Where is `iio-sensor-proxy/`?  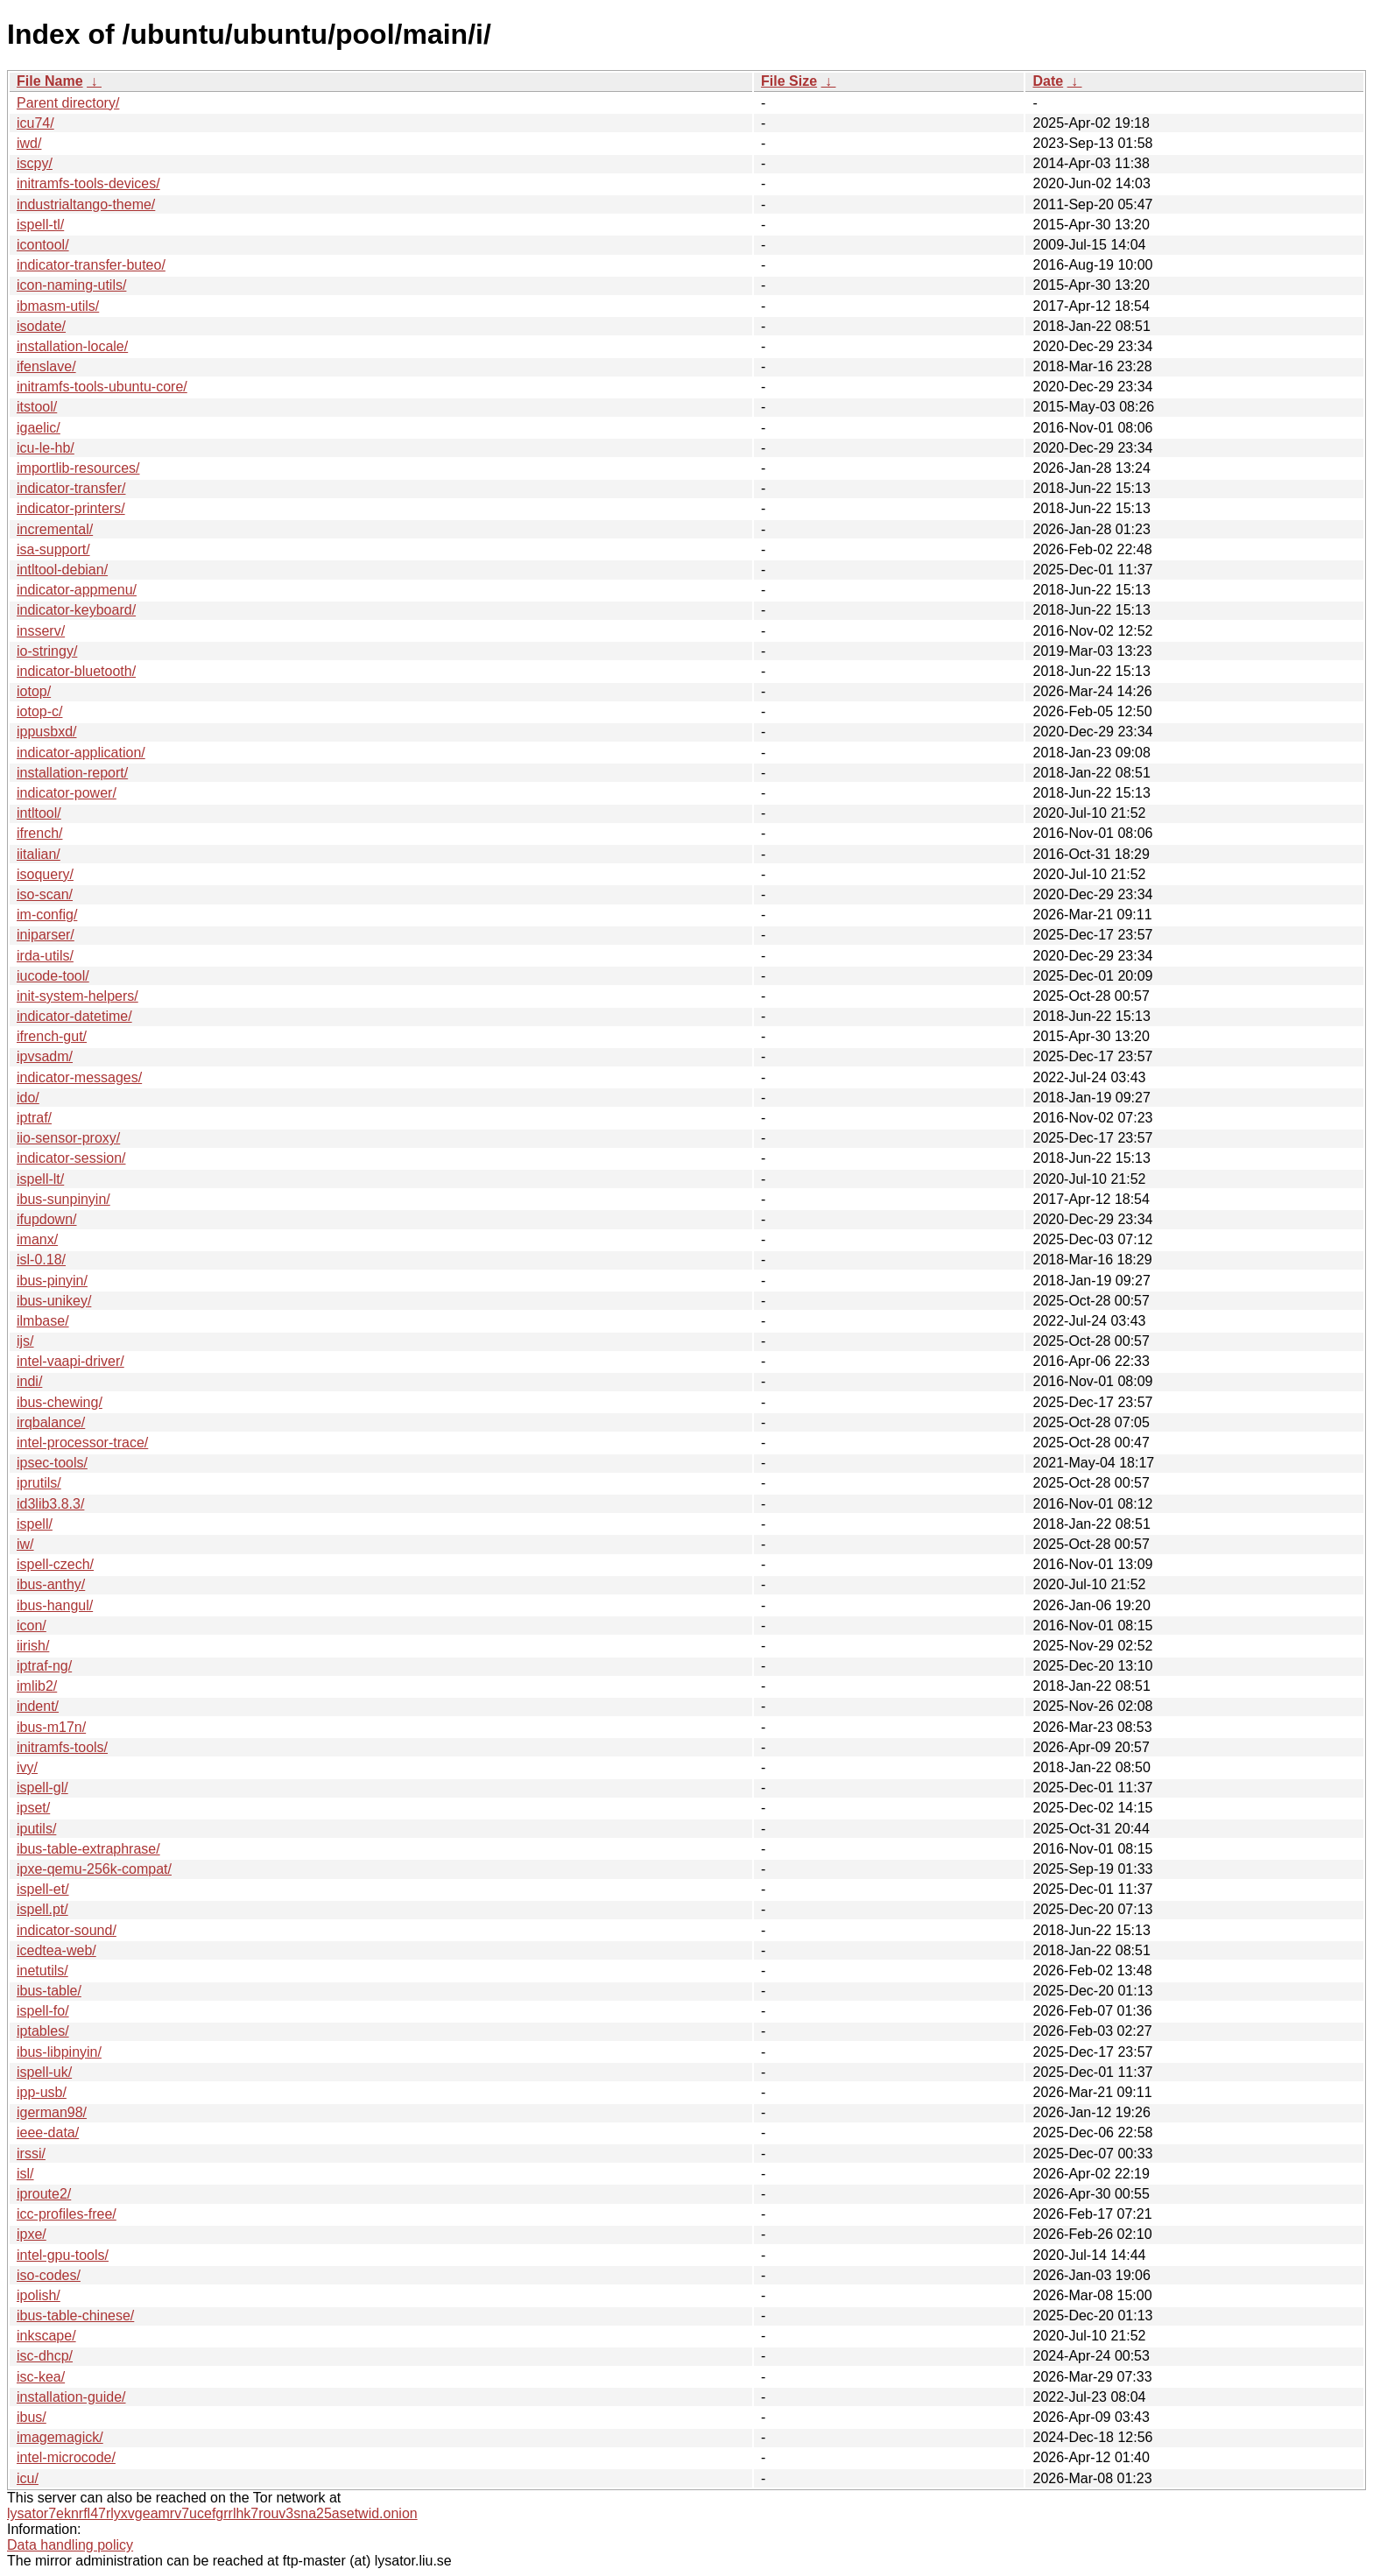
iio-sensor-proxy/ is located at coordinates (68, 1137).